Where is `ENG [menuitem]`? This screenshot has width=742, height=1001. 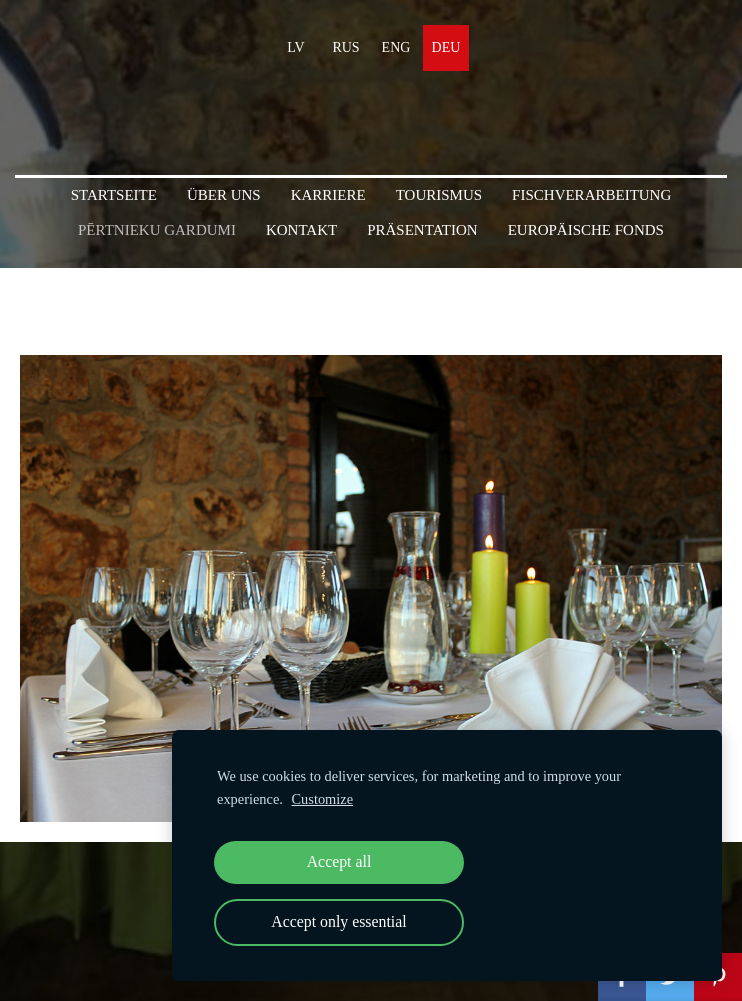 ENG [menuitem] is located at coordinates (396, 47).